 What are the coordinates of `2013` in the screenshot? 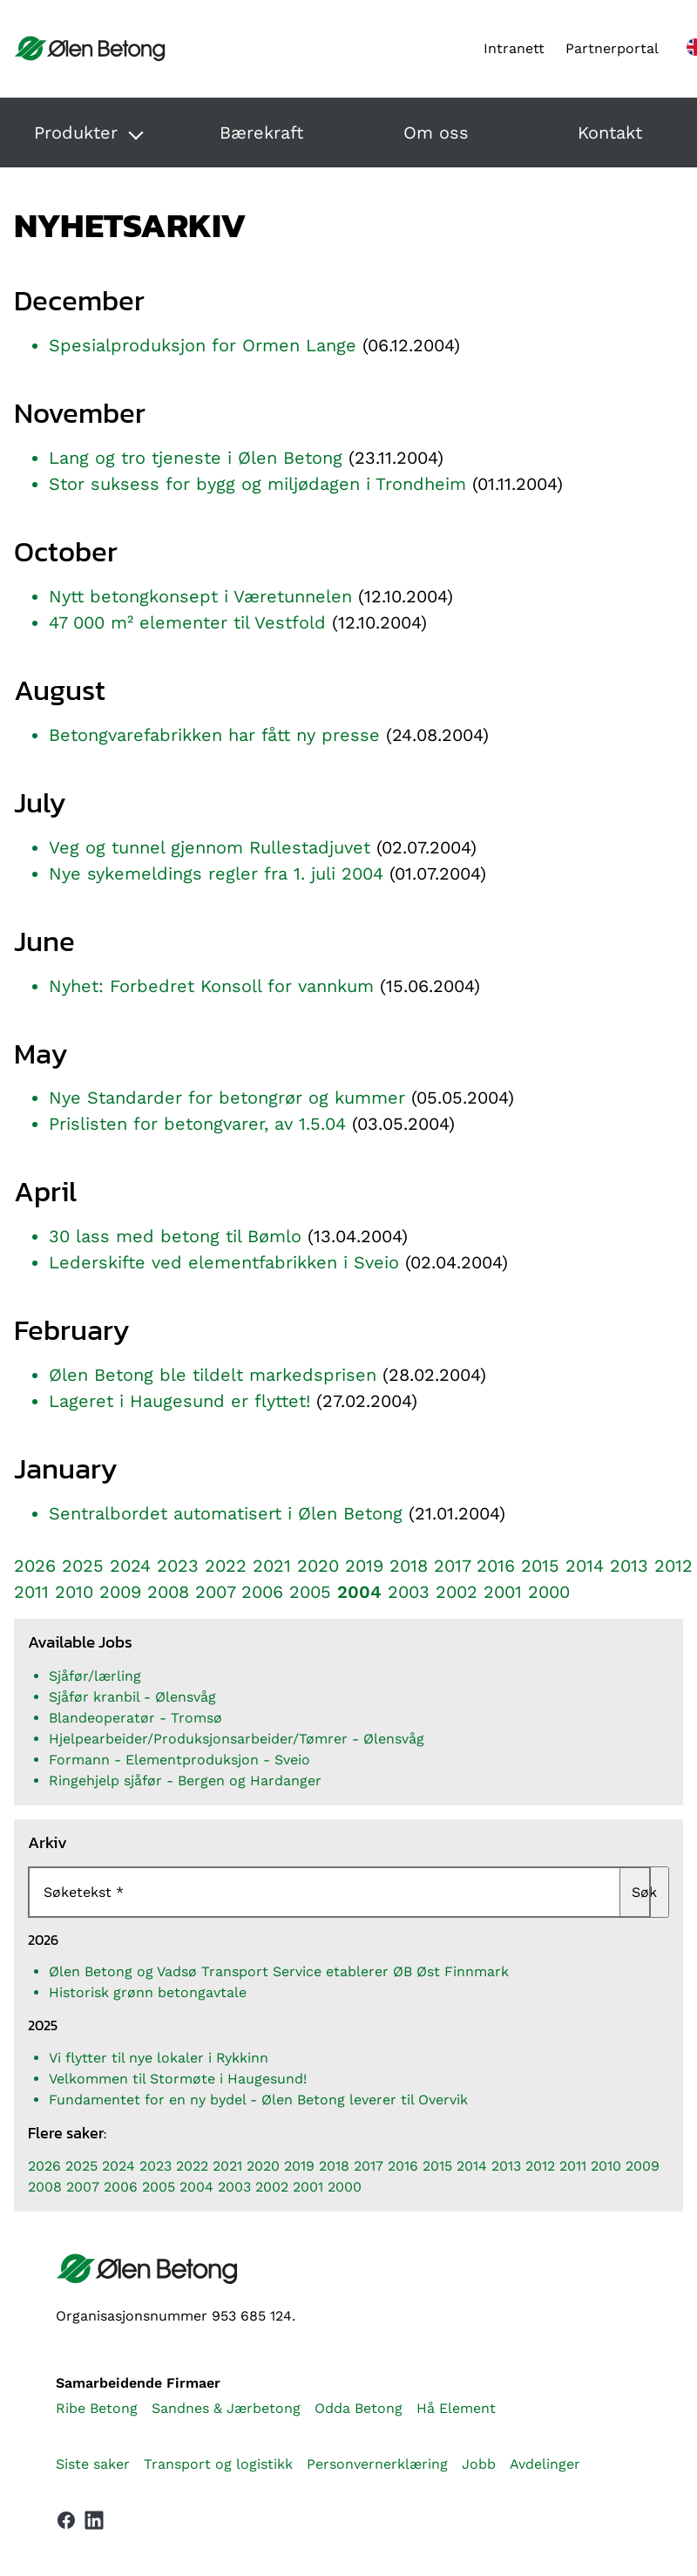 It's located at (629, 1565).